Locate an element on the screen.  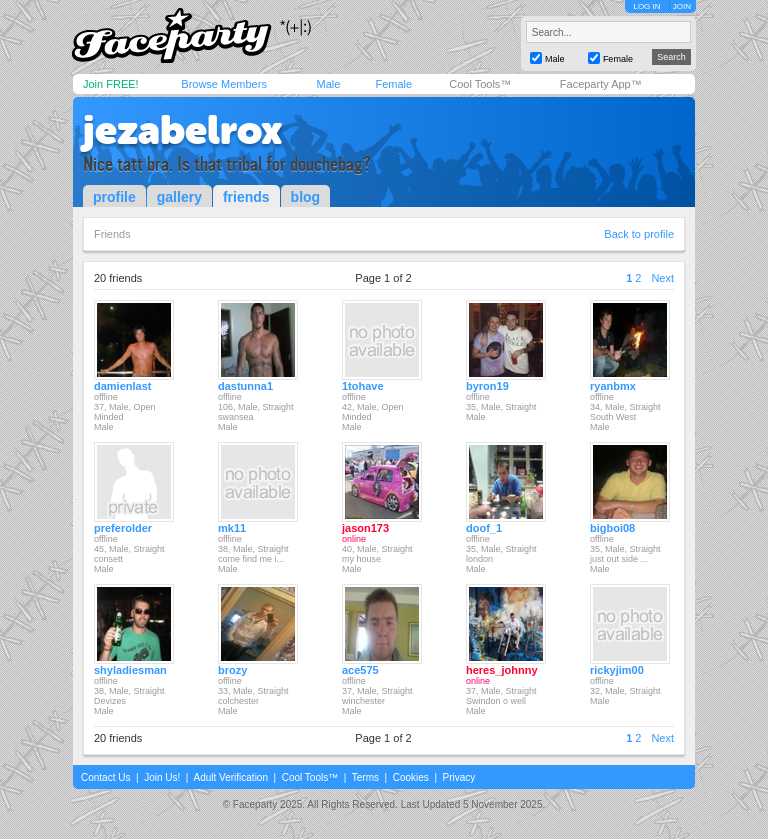
damienlast is located at coordinates (122, 386).